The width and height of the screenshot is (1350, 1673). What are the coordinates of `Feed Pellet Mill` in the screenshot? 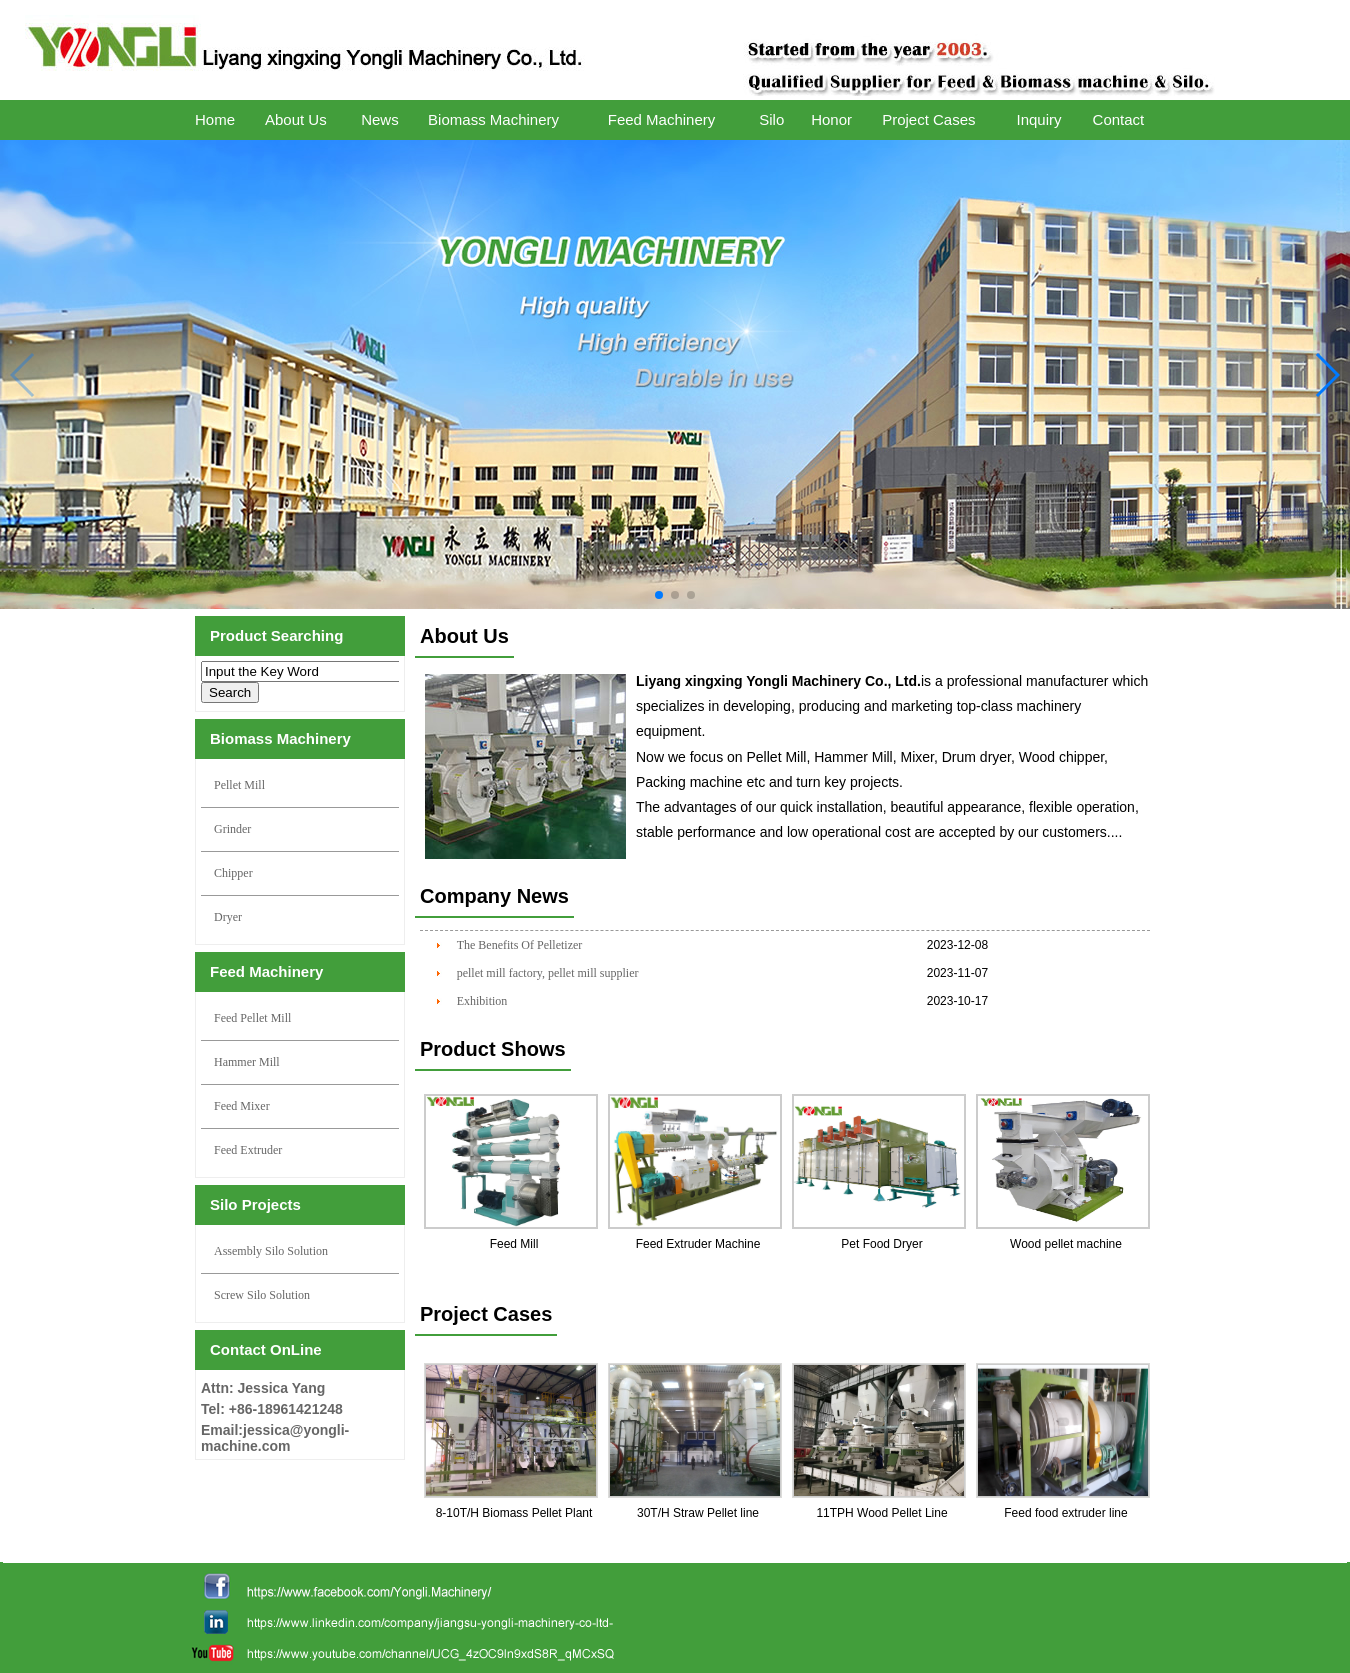 It's located at (252, 1018).